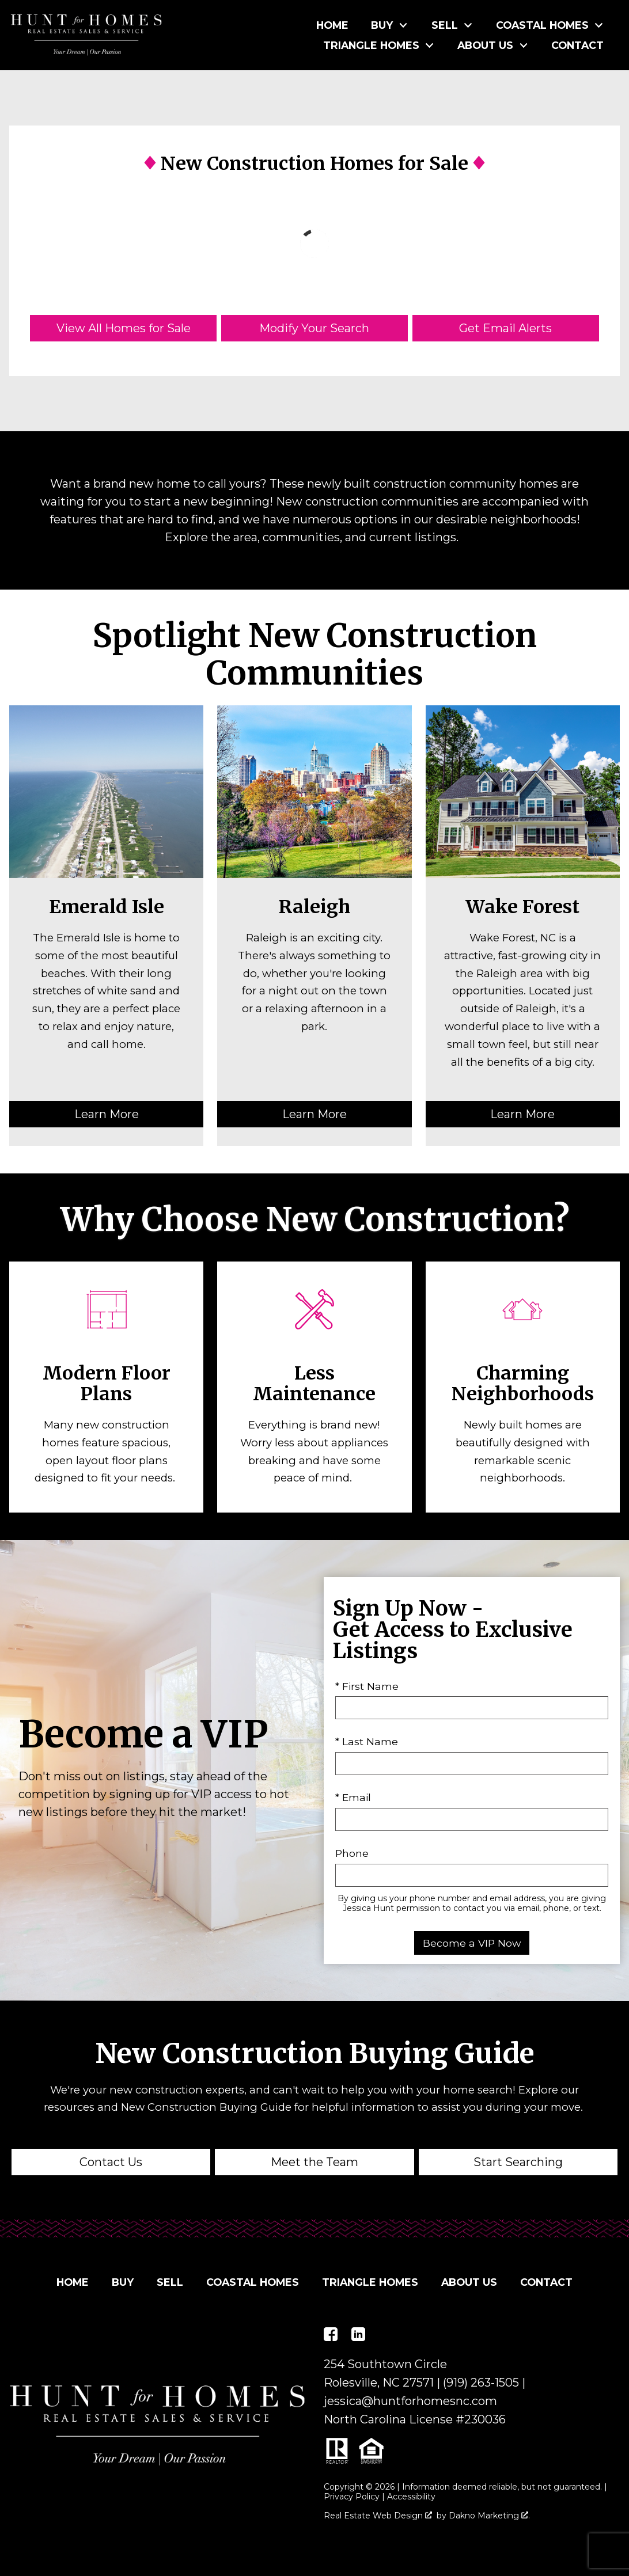 The height and width of the screenshot is (2576, 629). I want to click on Triangle Homes, so click(370, 2282).